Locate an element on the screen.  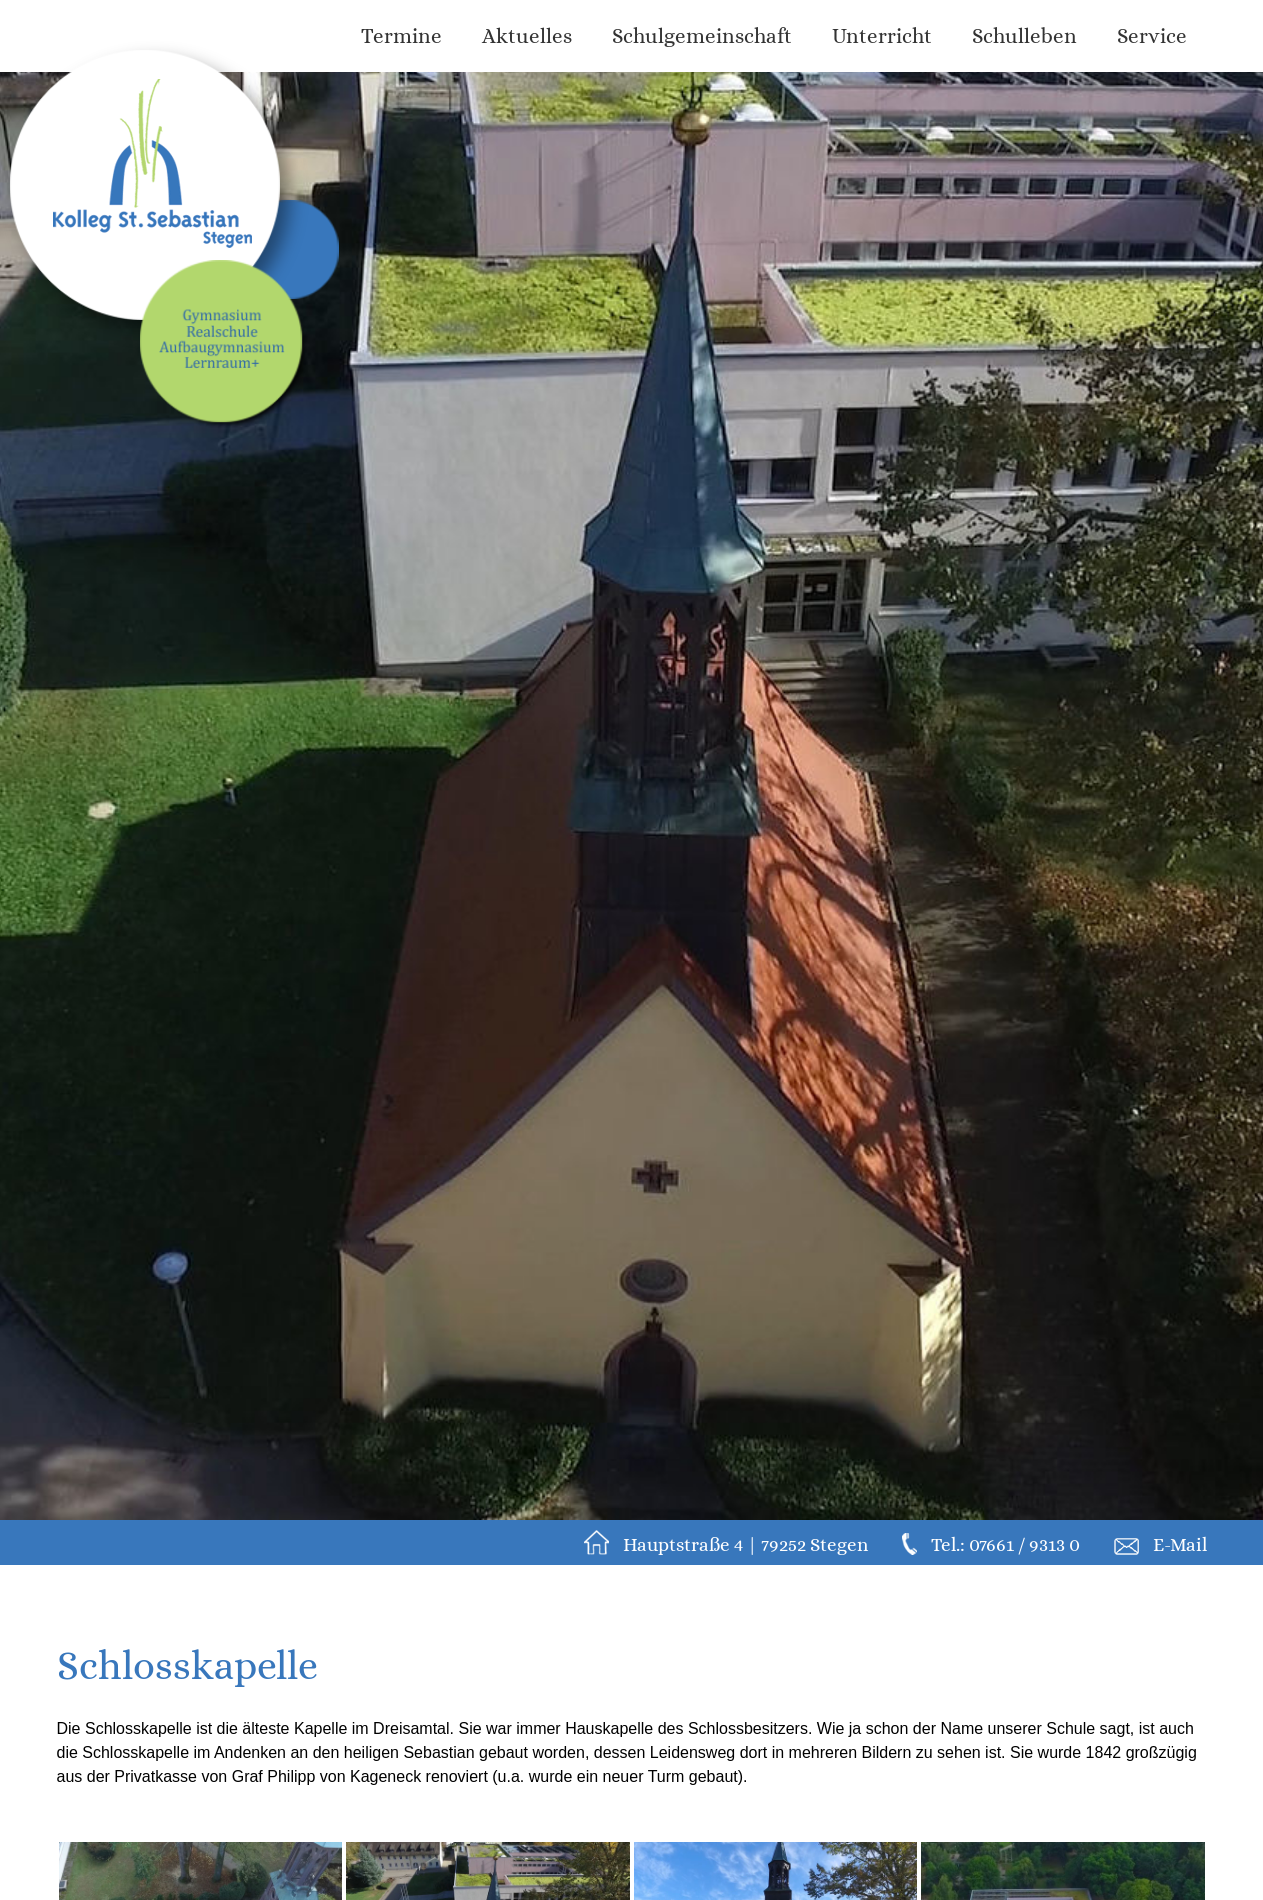
Schulleben is located at coordinates (1024, 36).